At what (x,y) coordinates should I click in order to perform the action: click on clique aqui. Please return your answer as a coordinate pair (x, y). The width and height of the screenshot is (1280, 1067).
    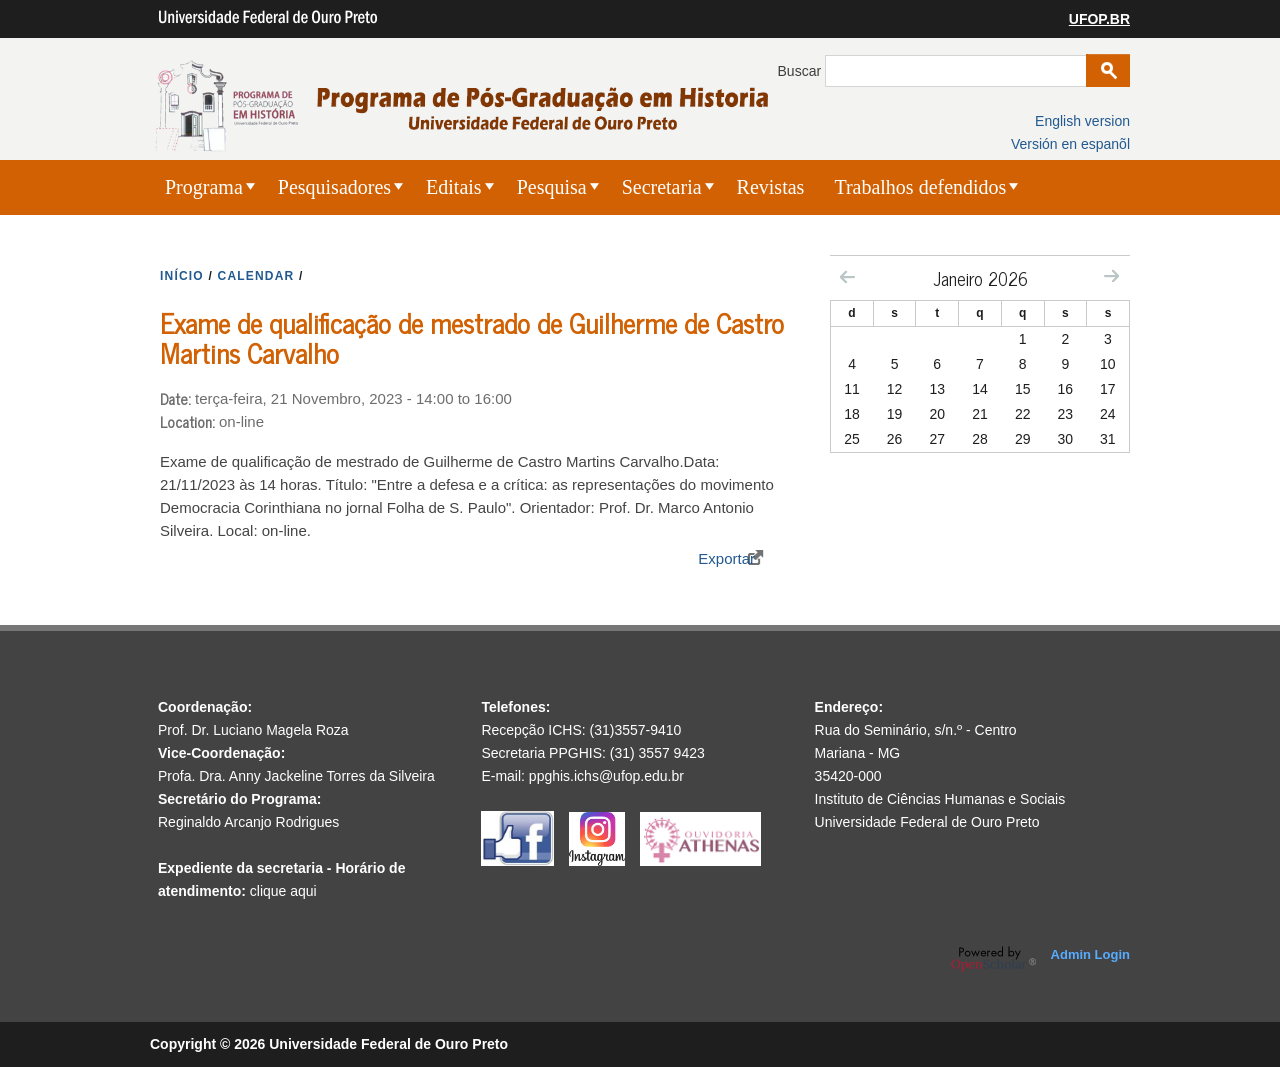
    Looking at the image, I should click on (283, 891).